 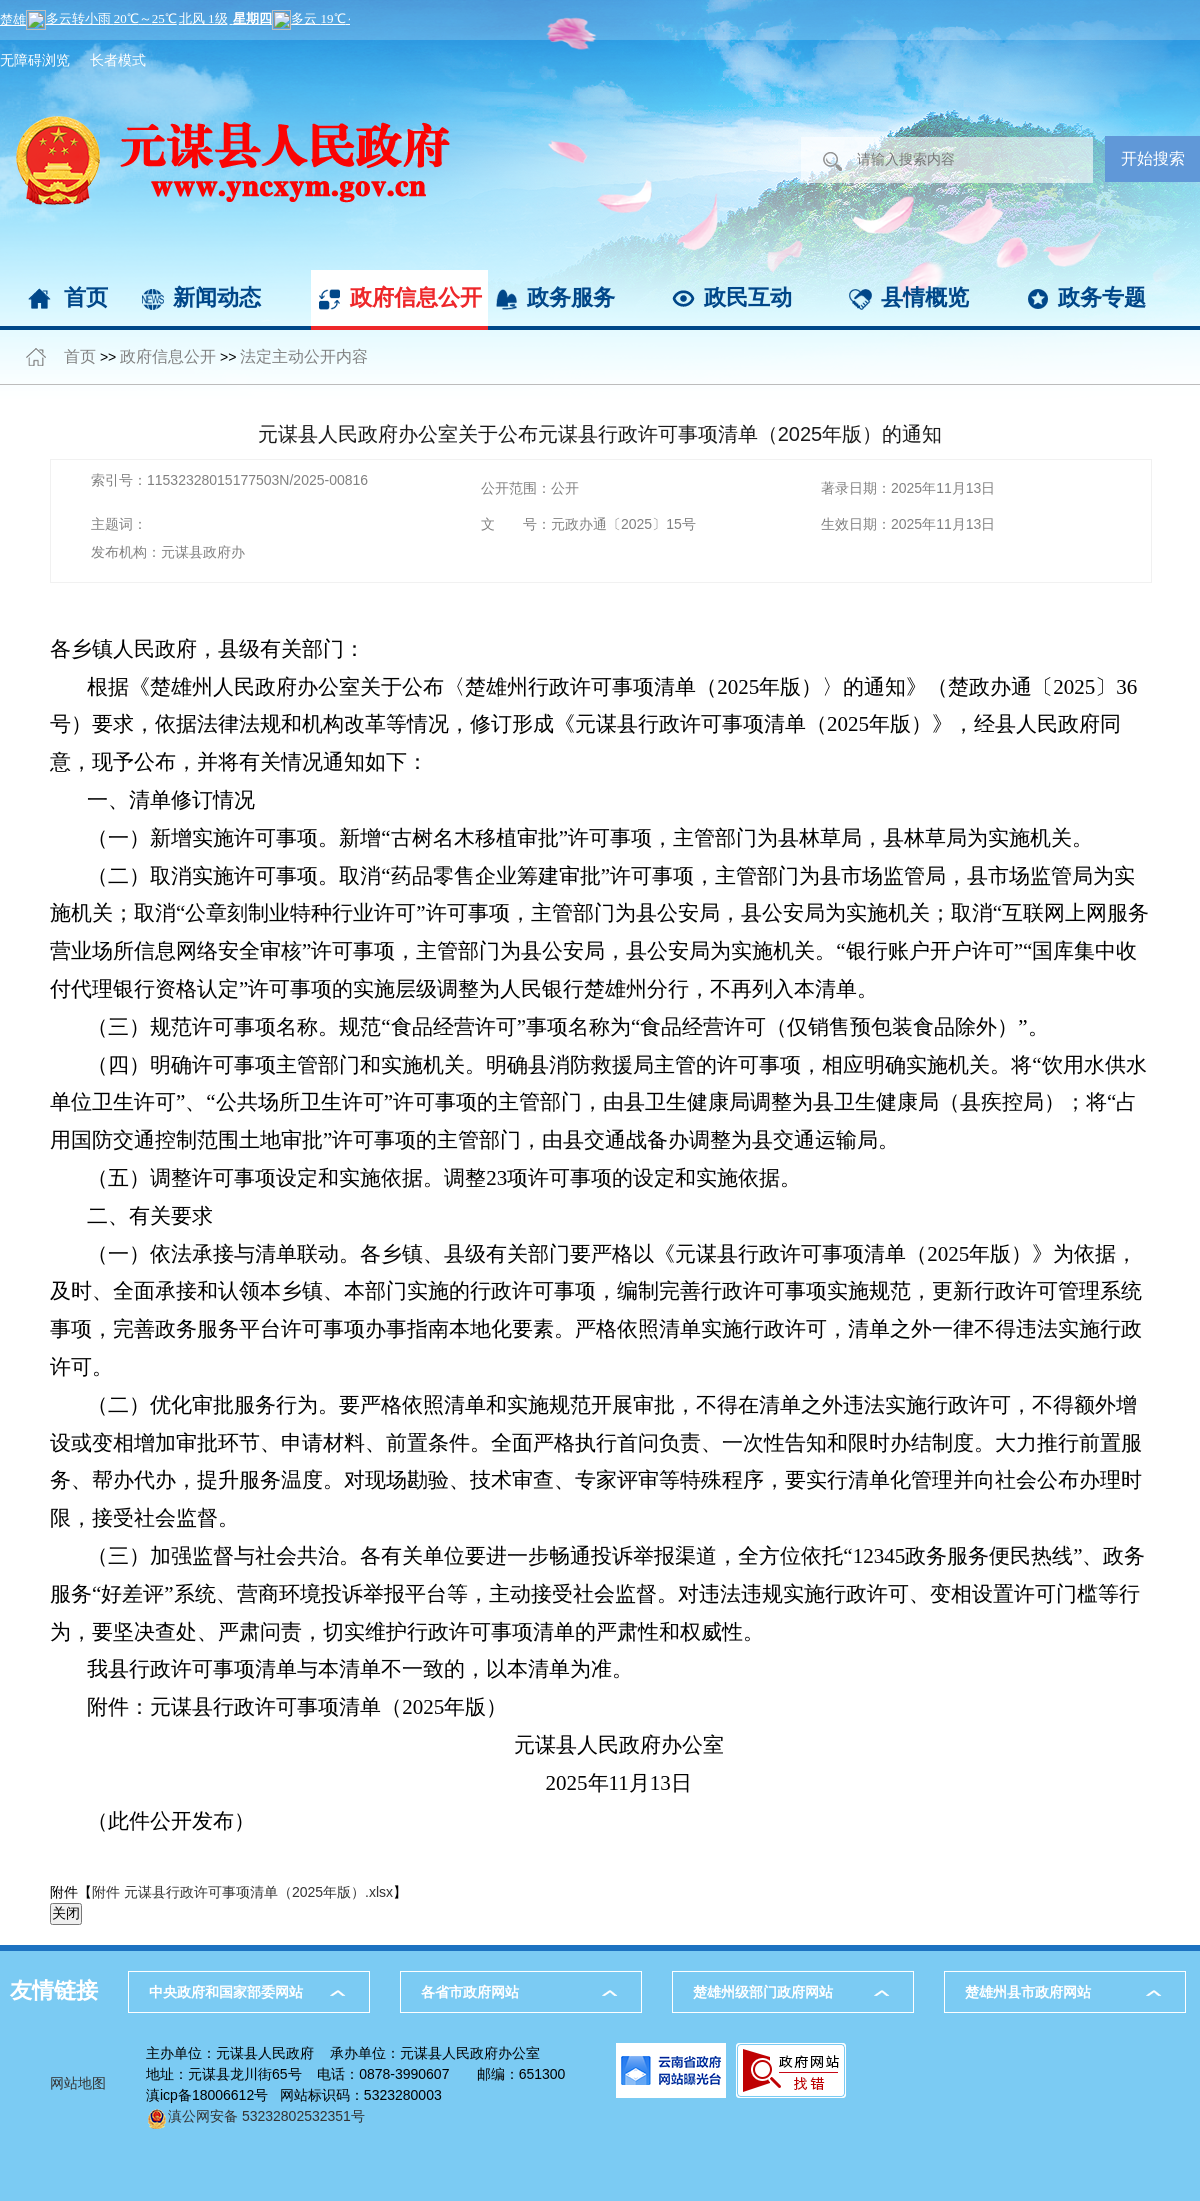 What do you see at coordinates (304, 356) in the screenshot?
I see `法定主动公开内容` at bounding box center [304, 356].